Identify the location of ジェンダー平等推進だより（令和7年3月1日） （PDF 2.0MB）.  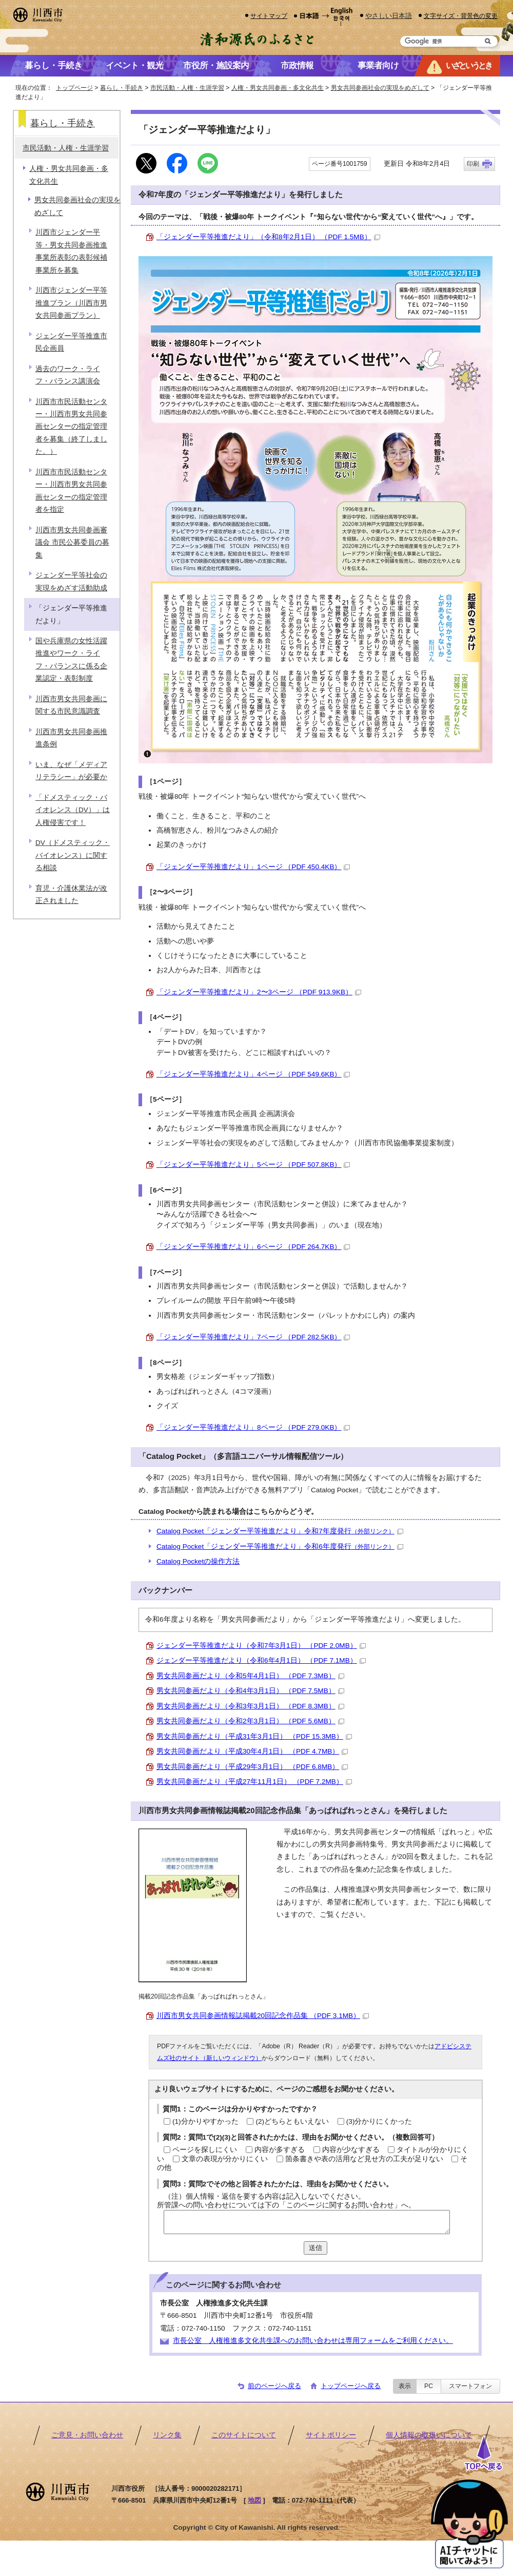
(261, 1645).